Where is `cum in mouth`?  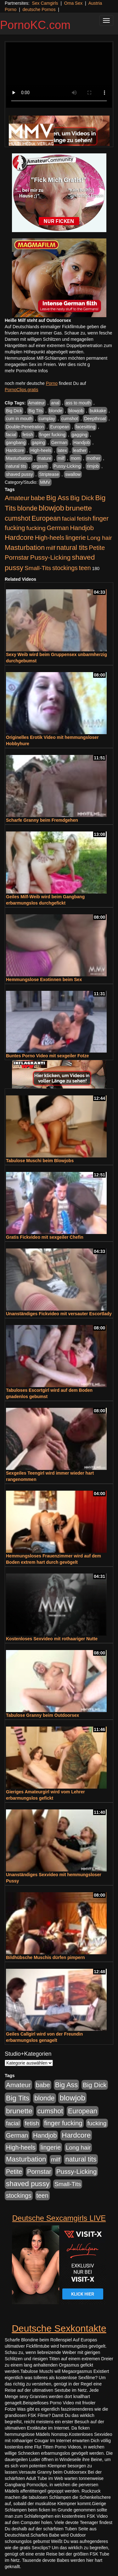
cum in mouth is located at coordinates (19, 418).